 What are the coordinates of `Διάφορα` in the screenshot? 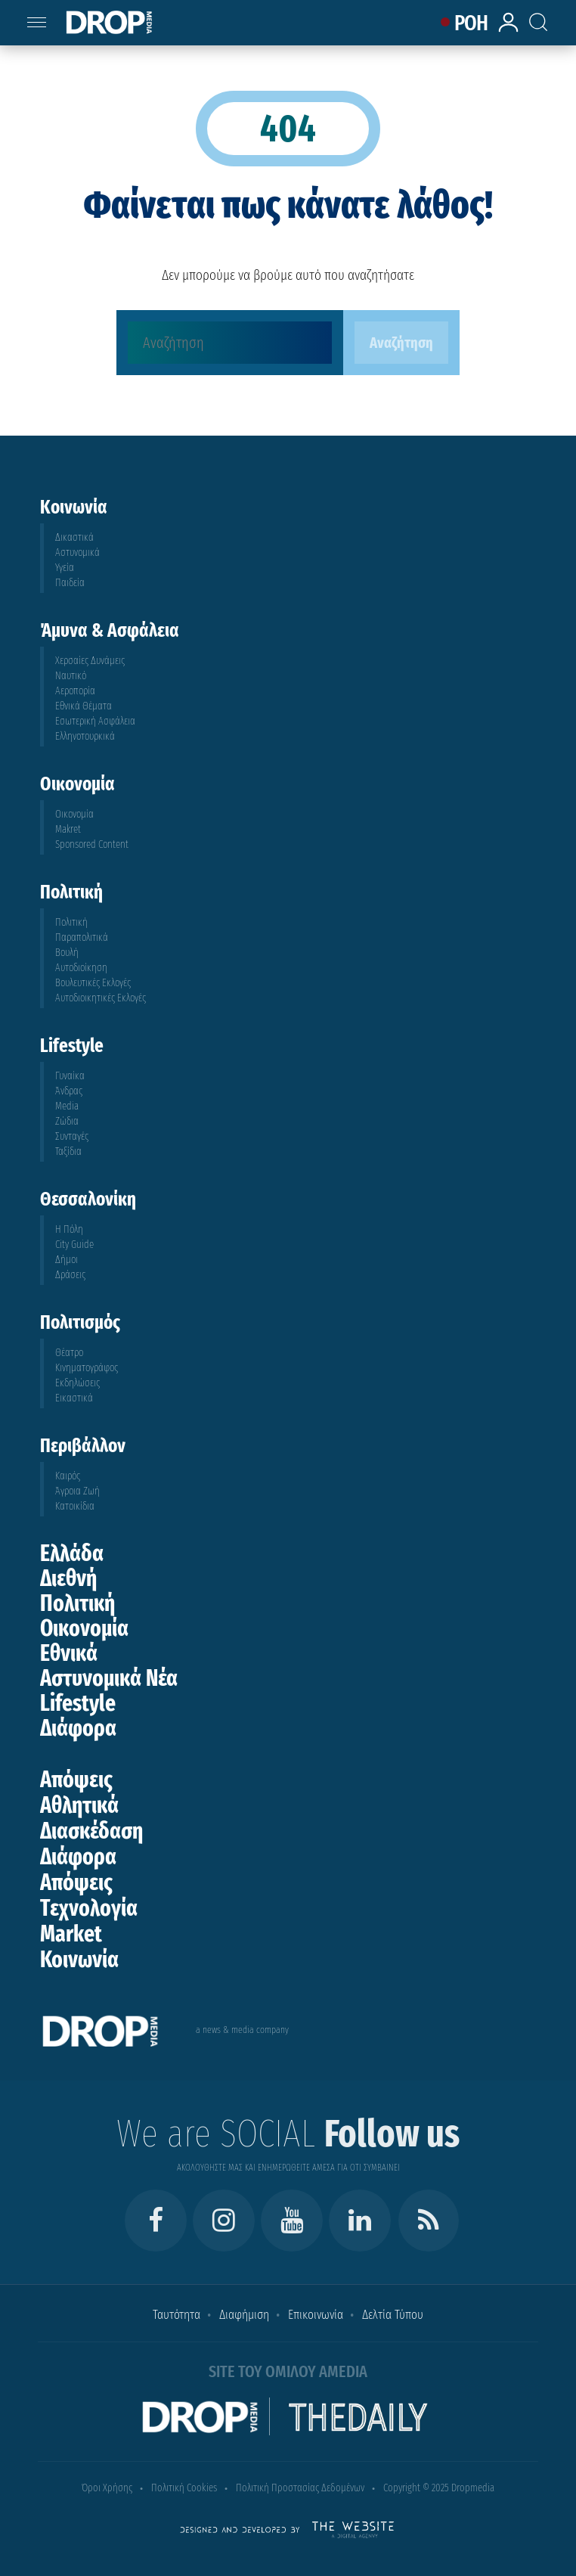 It's located at (78, 1728).